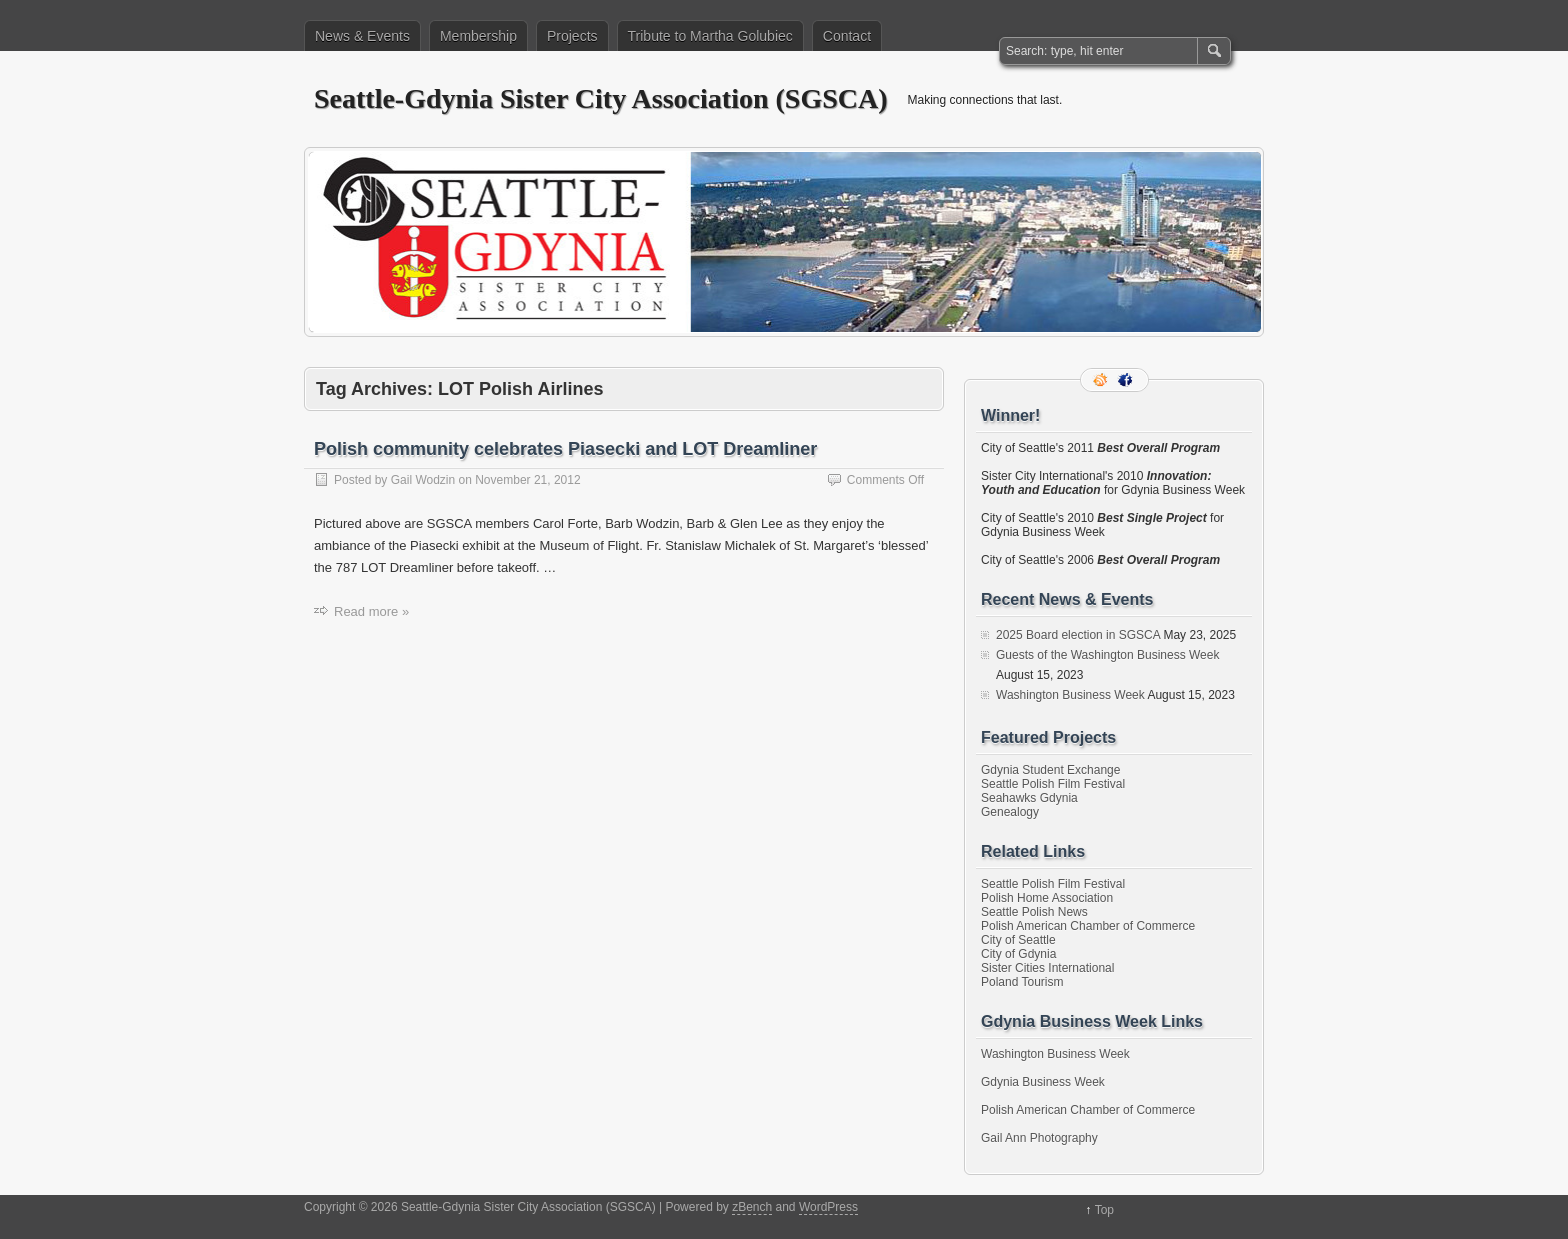 This screenshot has height=1239, width=1568. What do you see at coordinates (1043, 1082) in the screenshot?
I see `Gdynia Business Week` at bounding box center [1043, 1082].